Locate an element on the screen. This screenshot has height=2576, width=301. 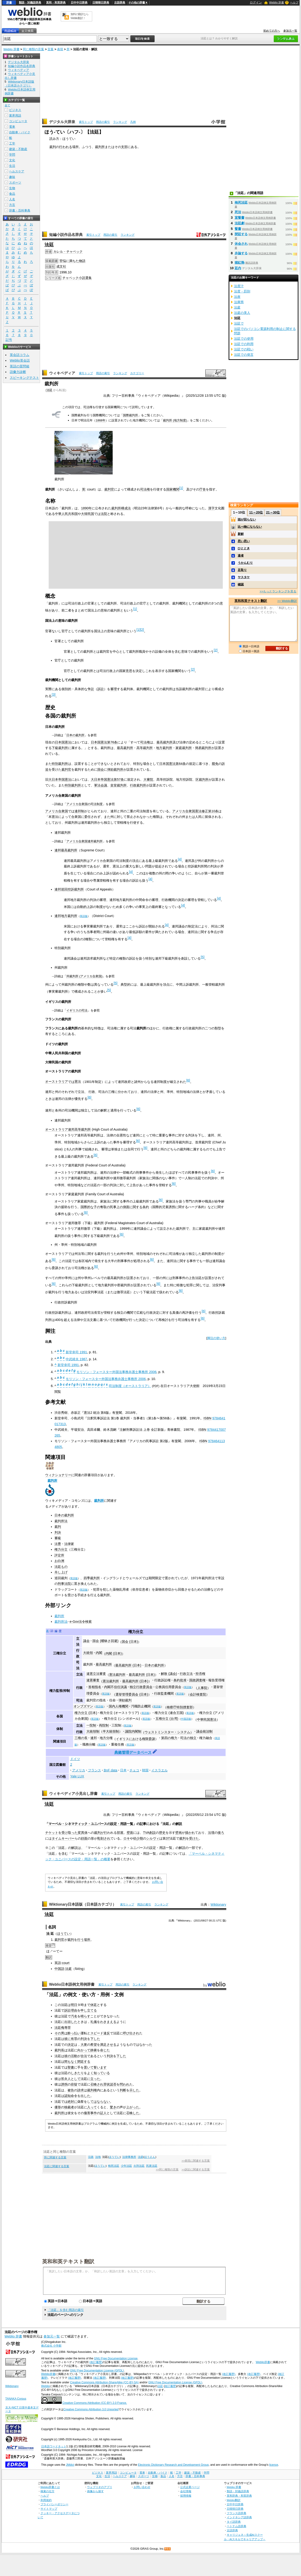
BnF data is located at coordinates (110, 1770).